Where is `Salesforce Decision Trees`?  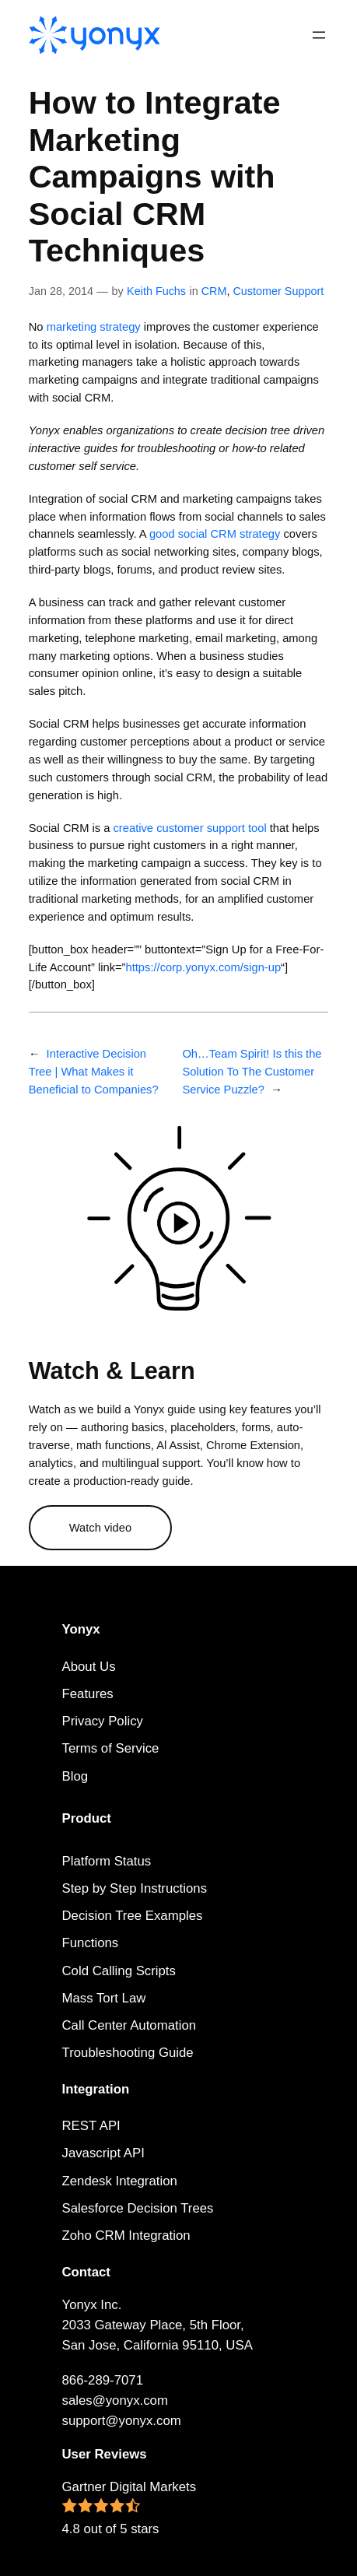
Salesforce Decision Trees is located at coordinates (138, 2208).